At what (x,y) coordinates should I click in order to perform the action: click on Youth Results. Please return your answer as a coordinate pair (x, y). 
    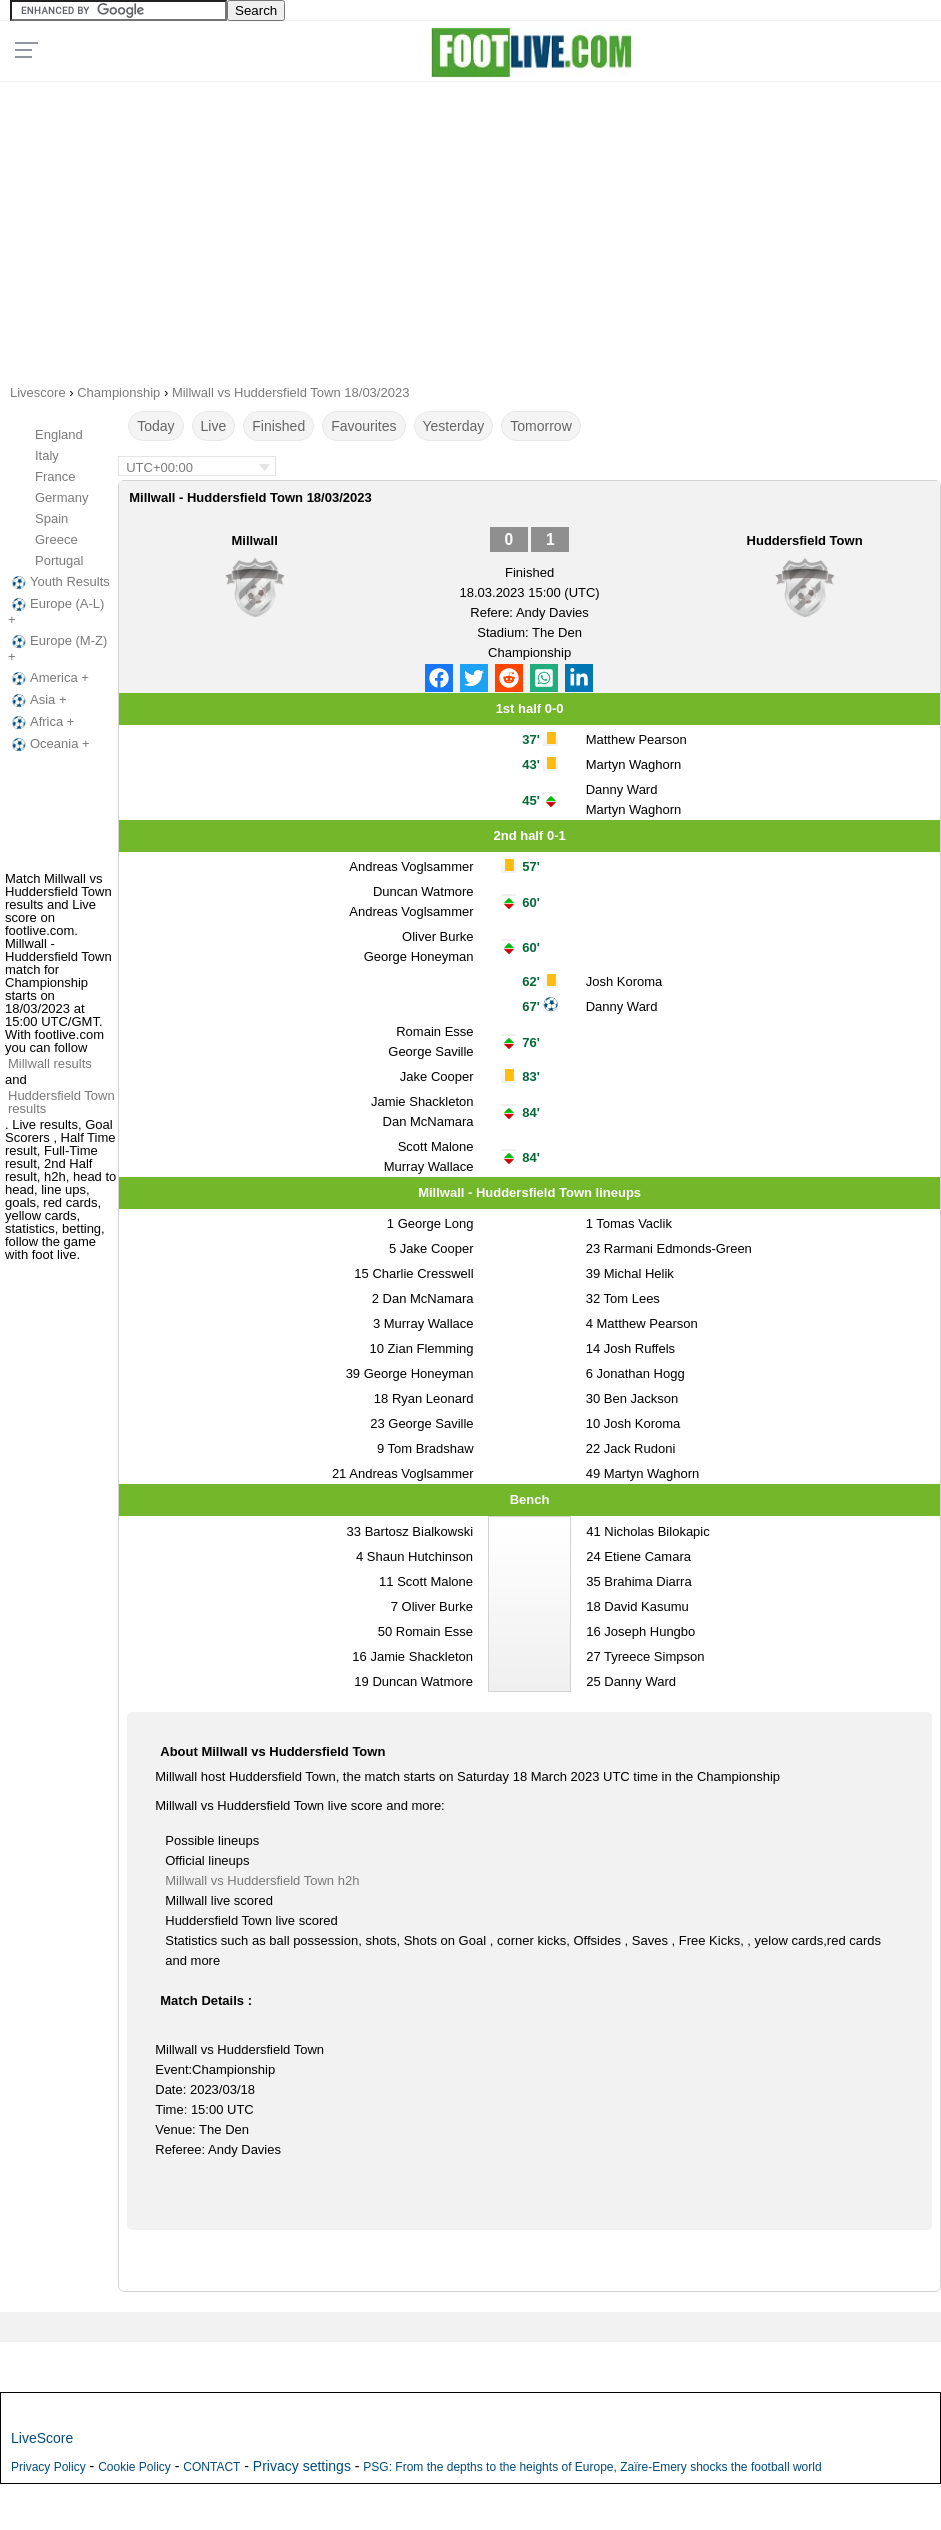
    Looking at the image, I should click on (59, 582).